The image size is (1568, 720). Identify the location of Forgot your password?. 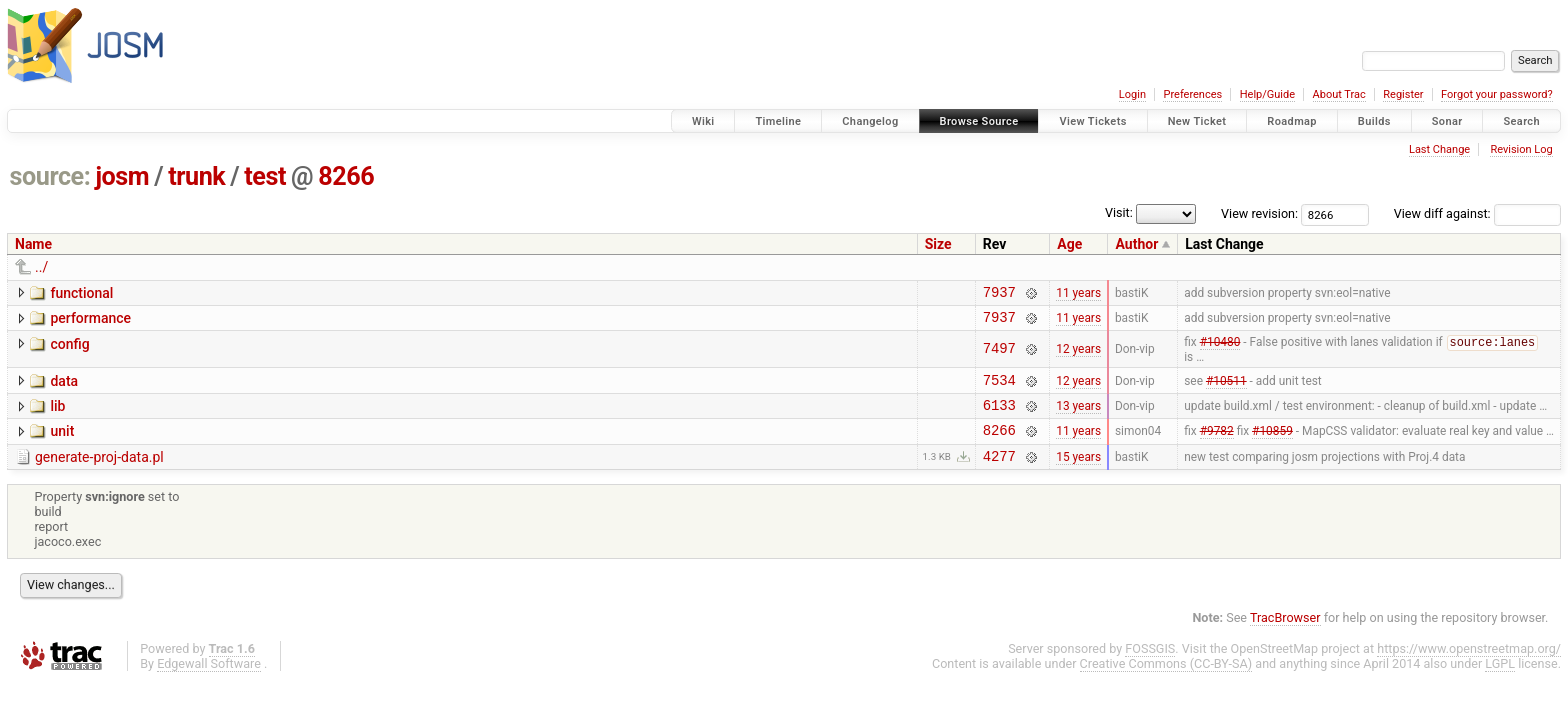
(1497, 94).